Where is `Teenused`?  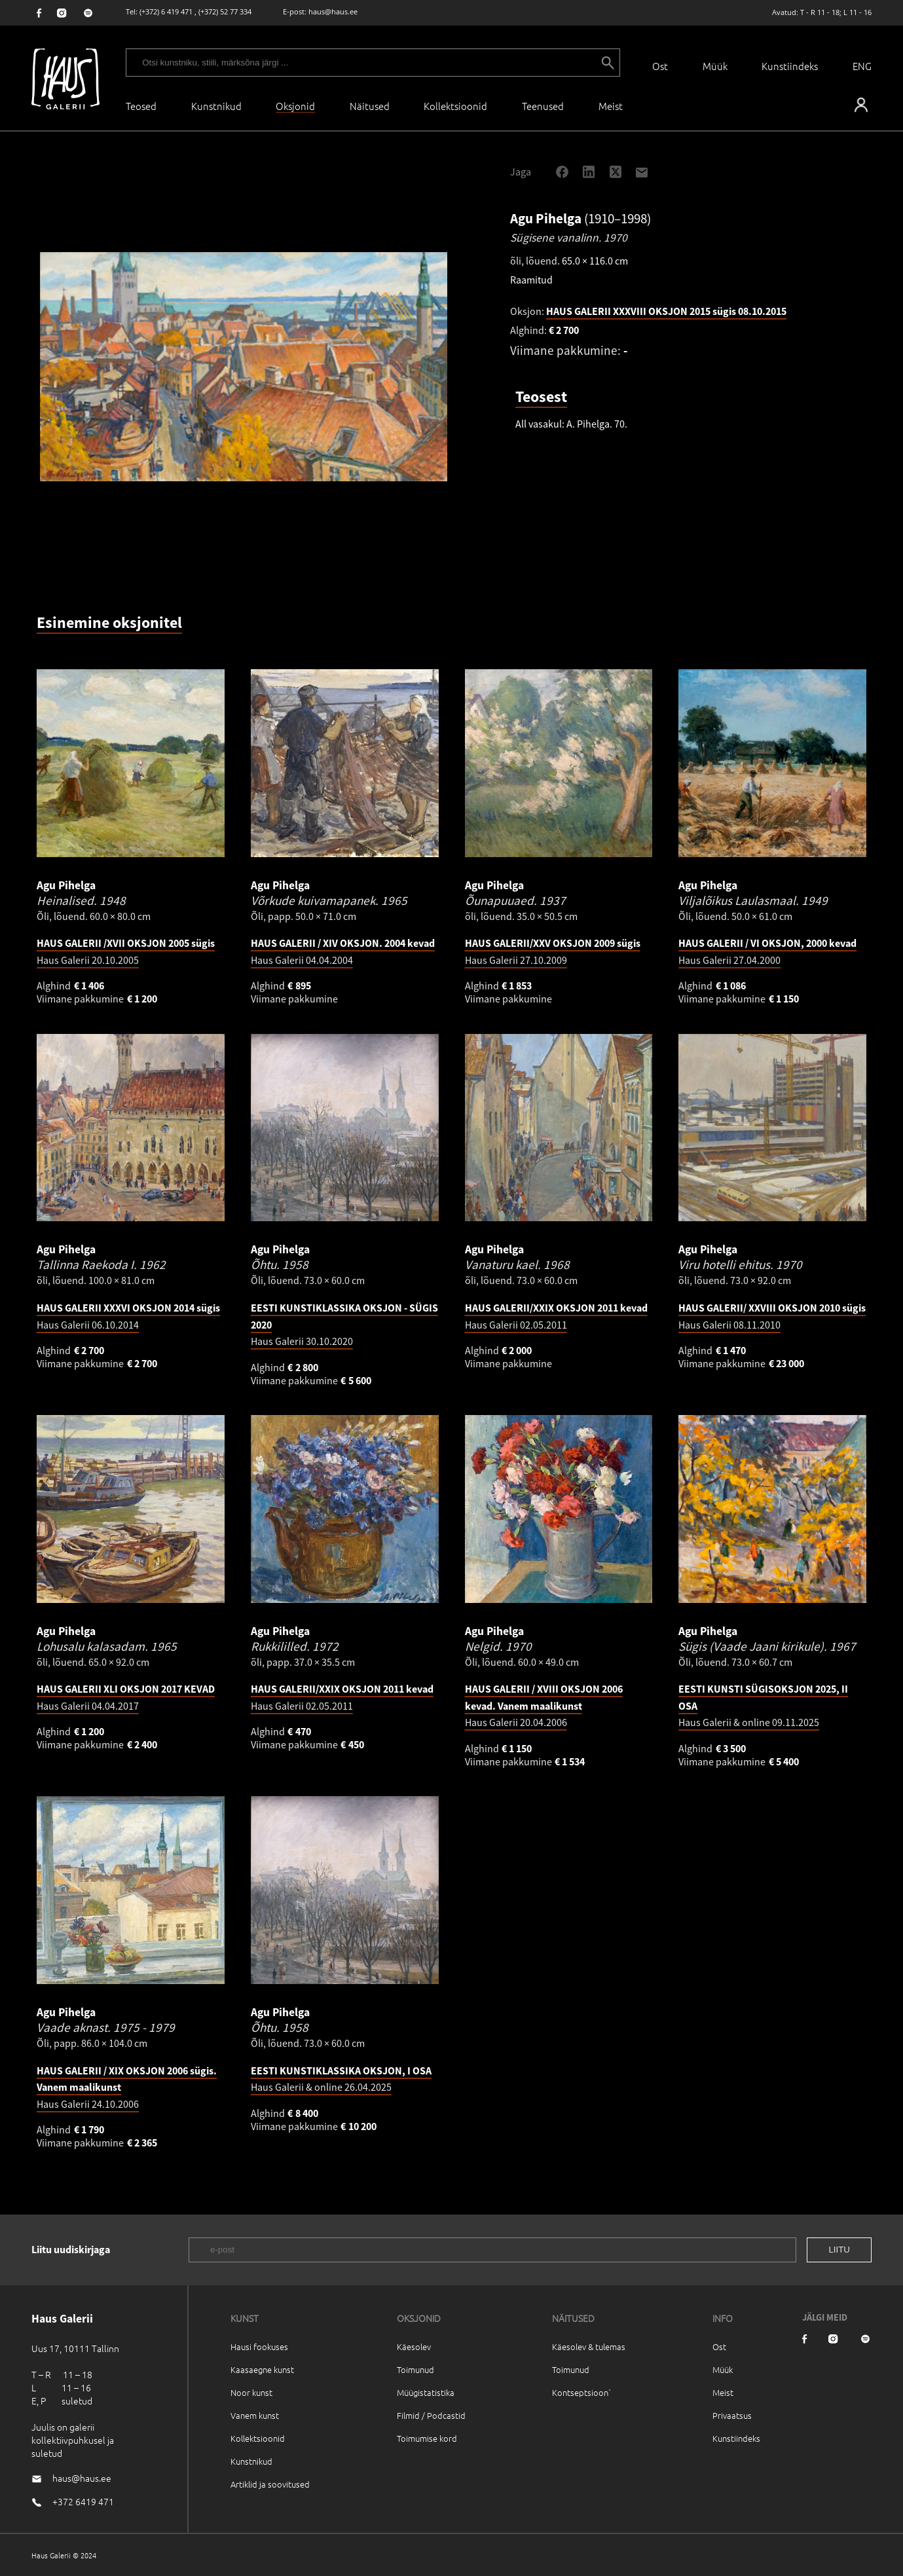 Teenused is located at coordinates (543, 106).